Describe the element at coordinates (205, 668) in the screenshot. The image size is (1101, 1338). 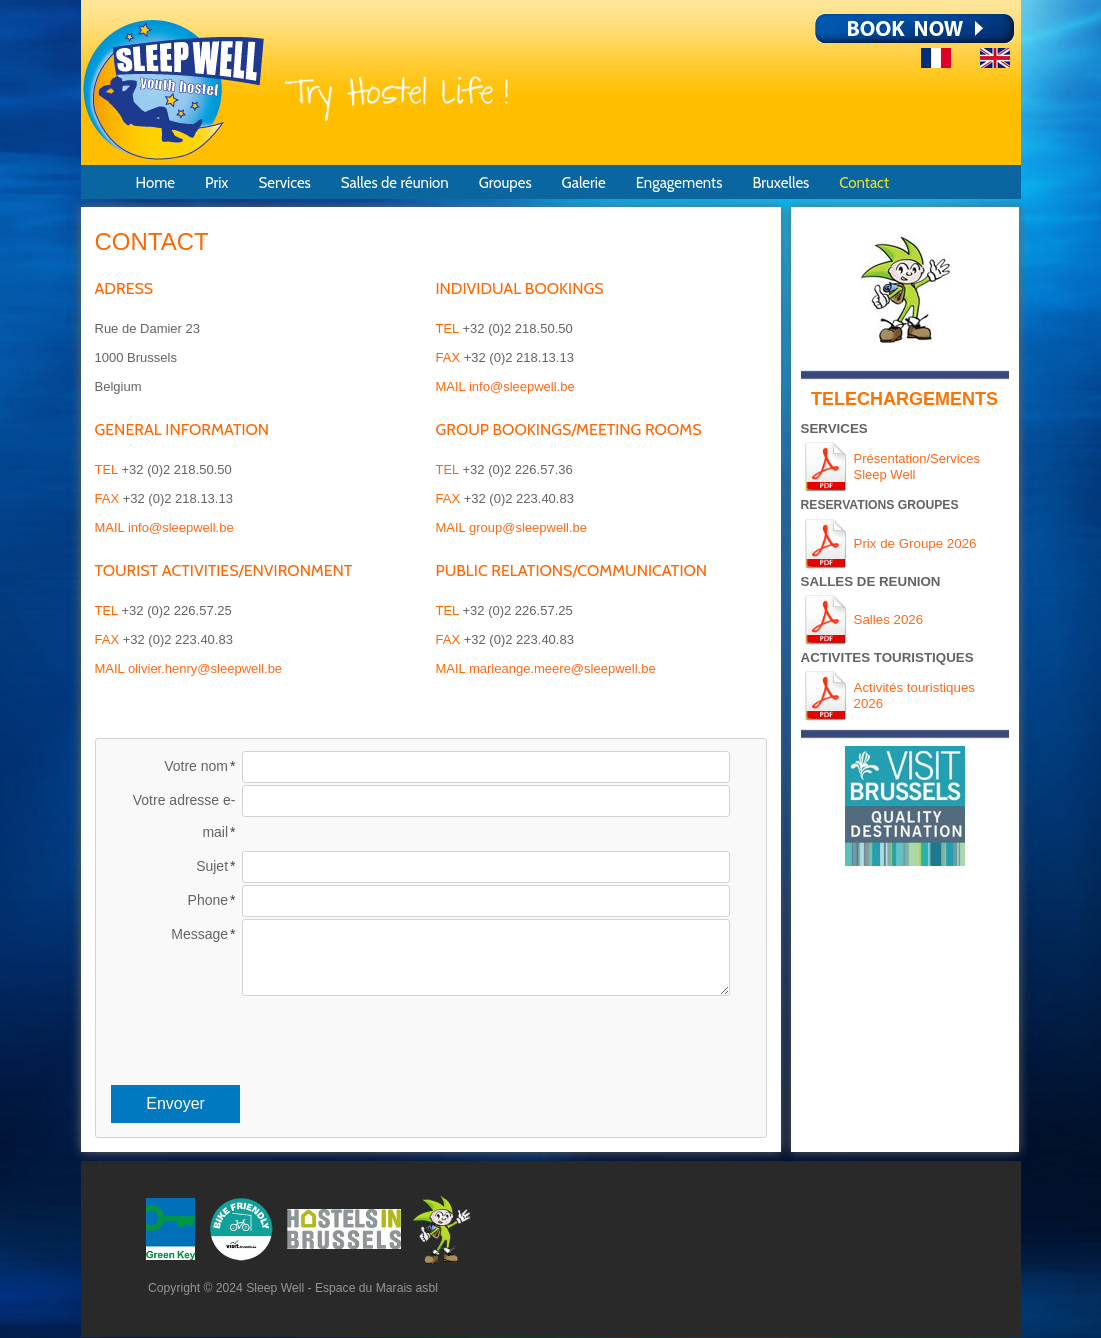
I see `olivier.henry@sleepwell.be` at that location.